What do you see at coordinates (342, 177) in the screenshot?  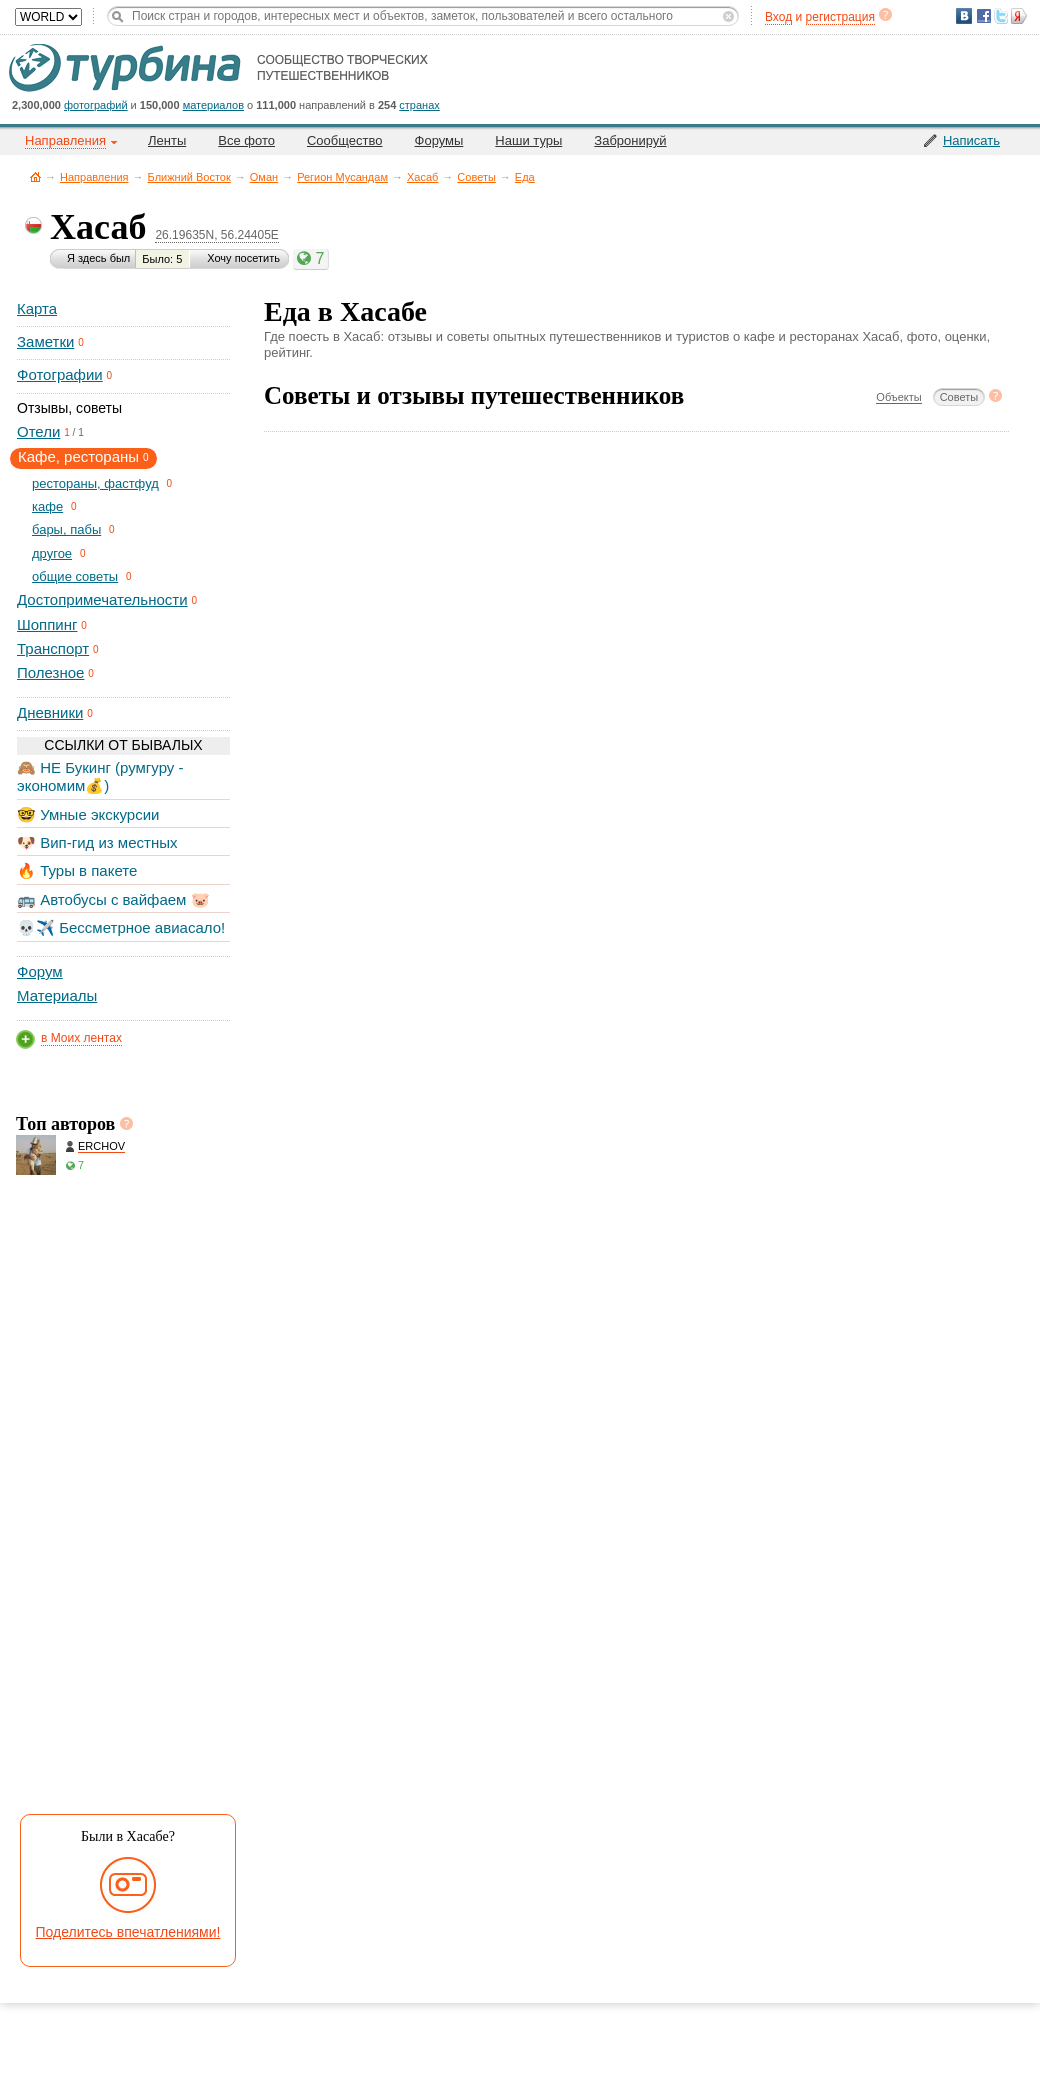 I see `Регион Мусандам` at bounding box center [342, 177].